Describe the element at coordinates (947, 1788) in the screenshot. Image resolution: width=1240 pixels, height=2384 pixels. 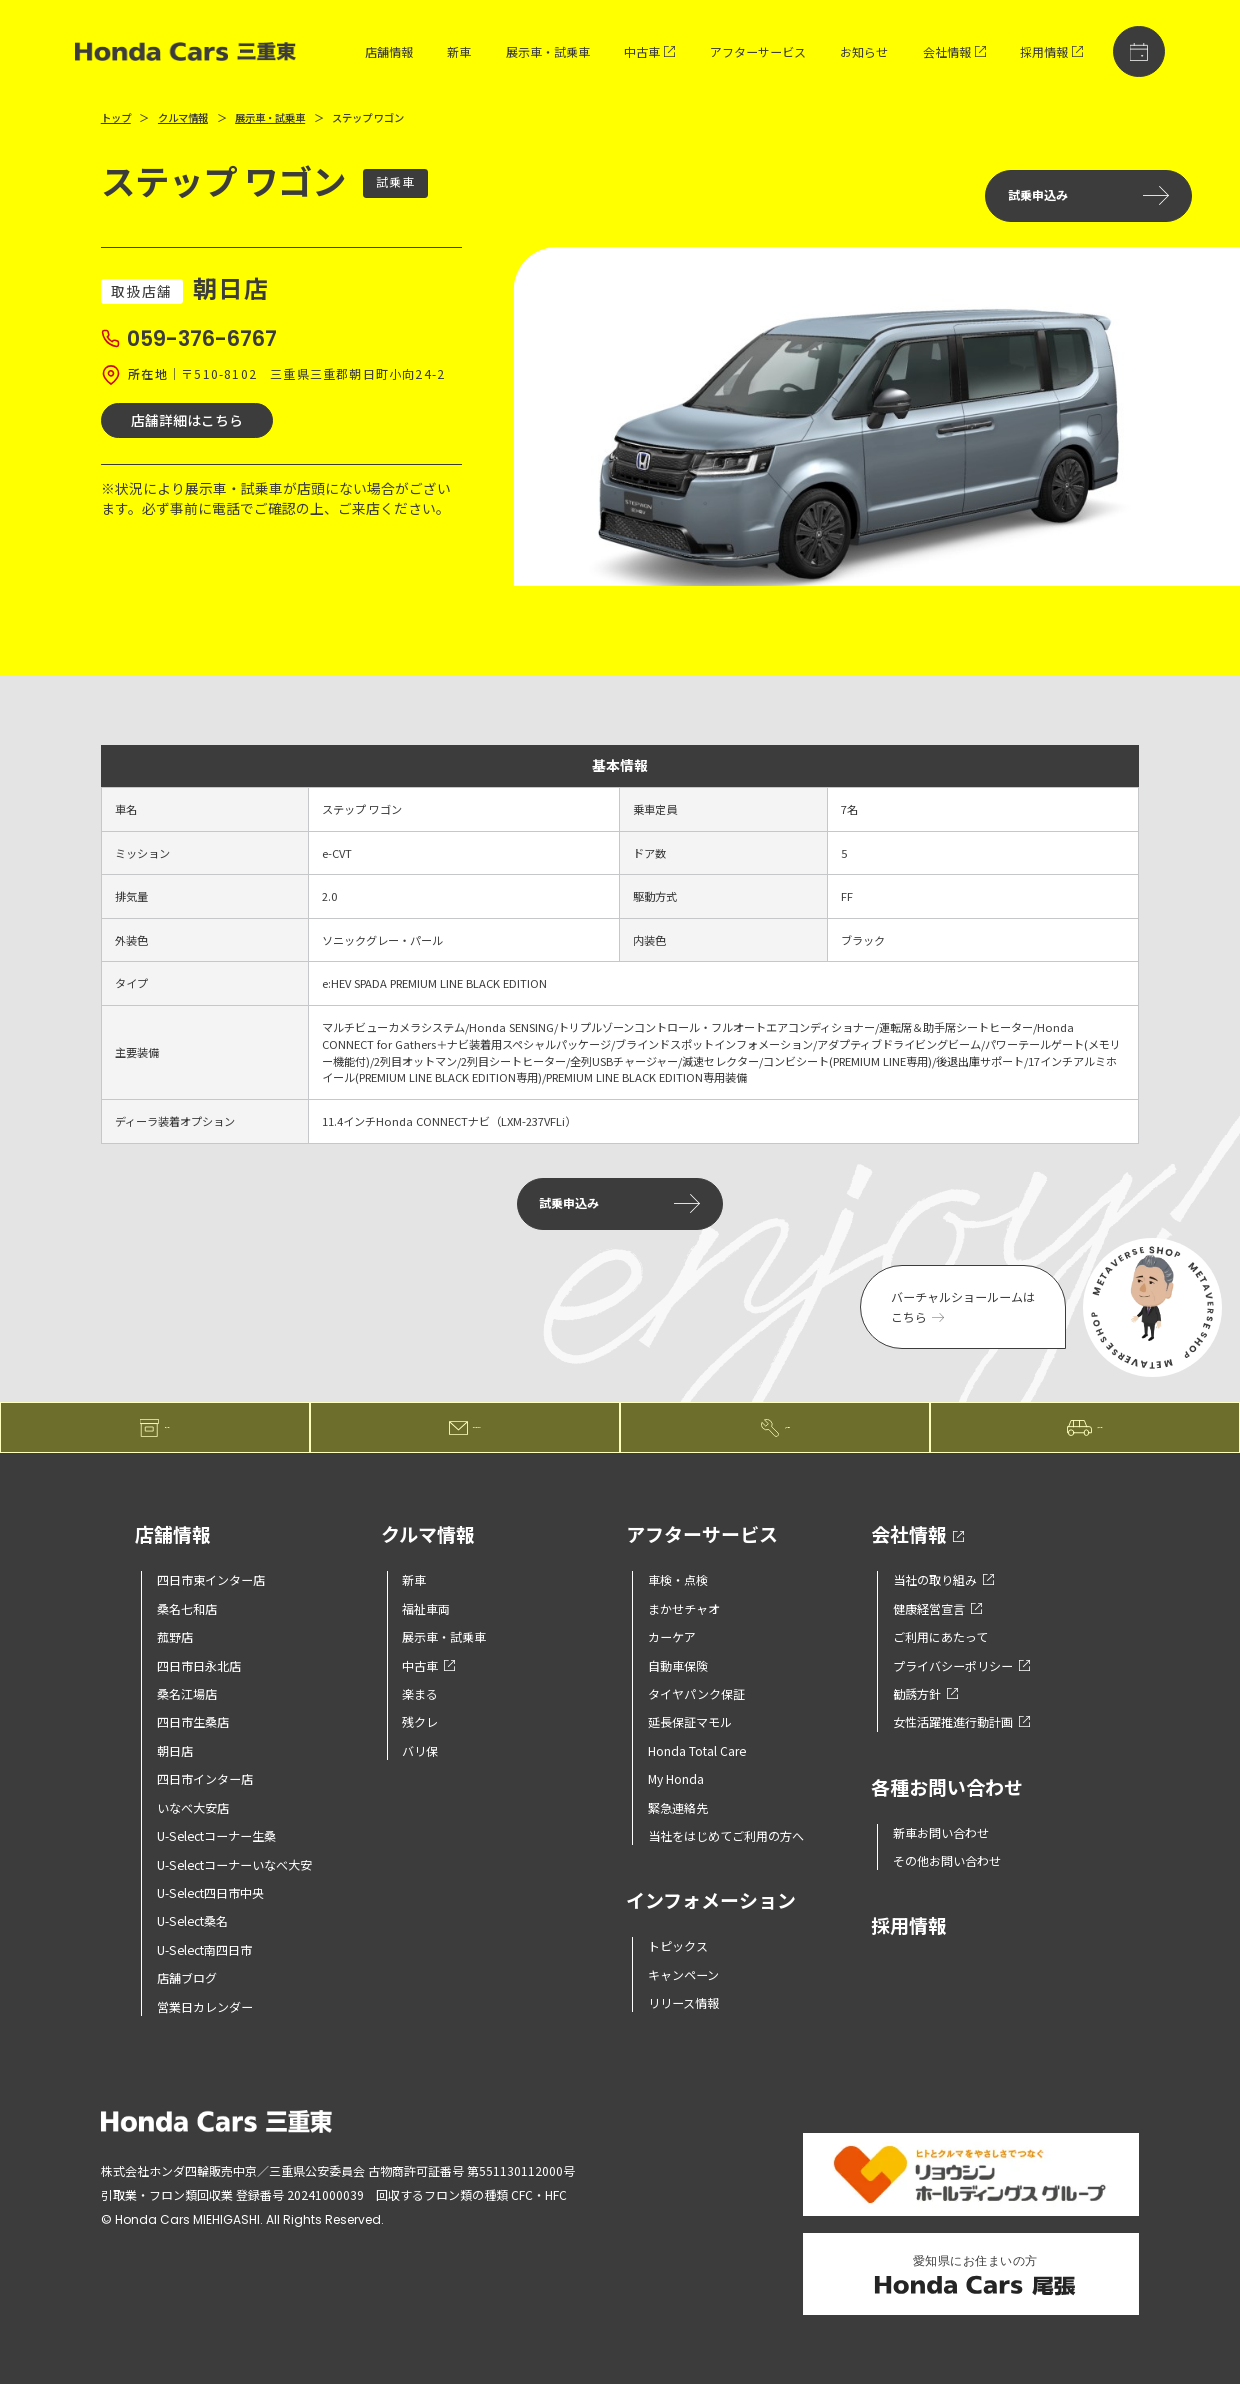
I see `各種お問い合わせ` at that location.